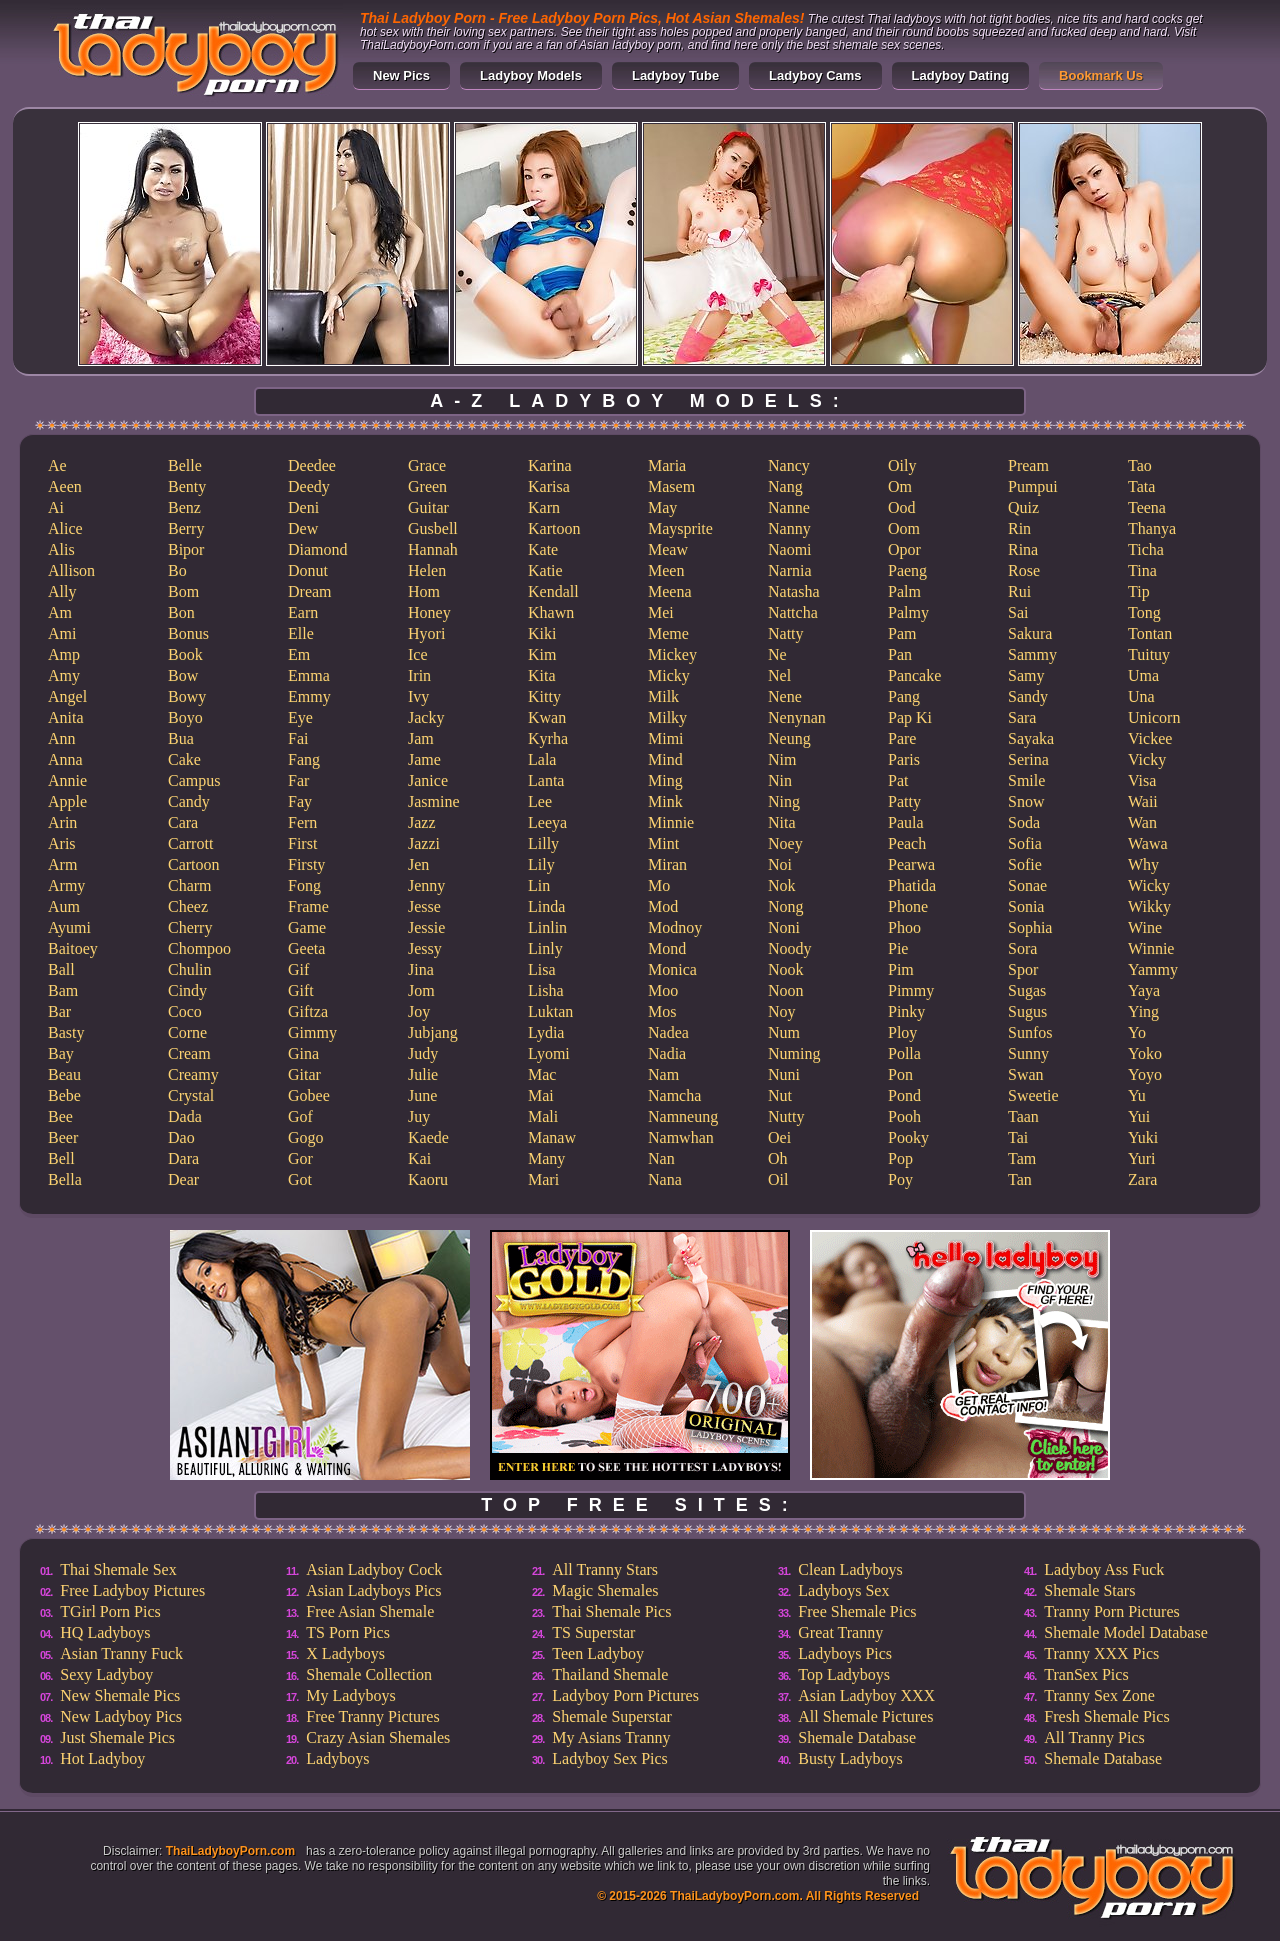 The width and height of the screenshot is (1280, 1941). What do you see at coordinates (786, 969) in the screenshot?
I see `Nook` at bounding box center [786, 969].